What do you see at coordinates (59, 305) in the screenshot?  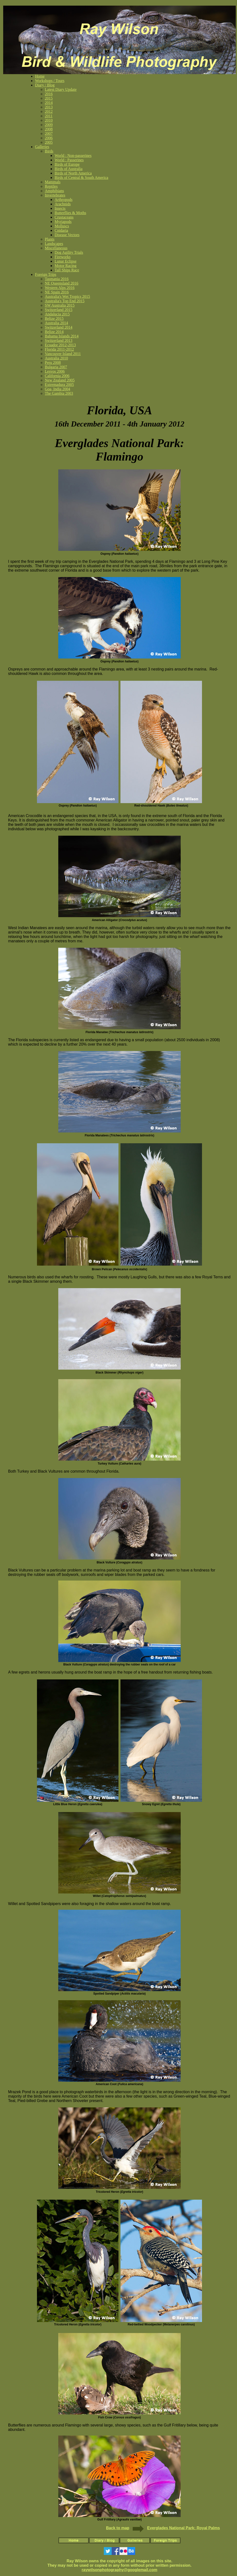 I see `SW Australia 2015` at bounding box center [59, 305].